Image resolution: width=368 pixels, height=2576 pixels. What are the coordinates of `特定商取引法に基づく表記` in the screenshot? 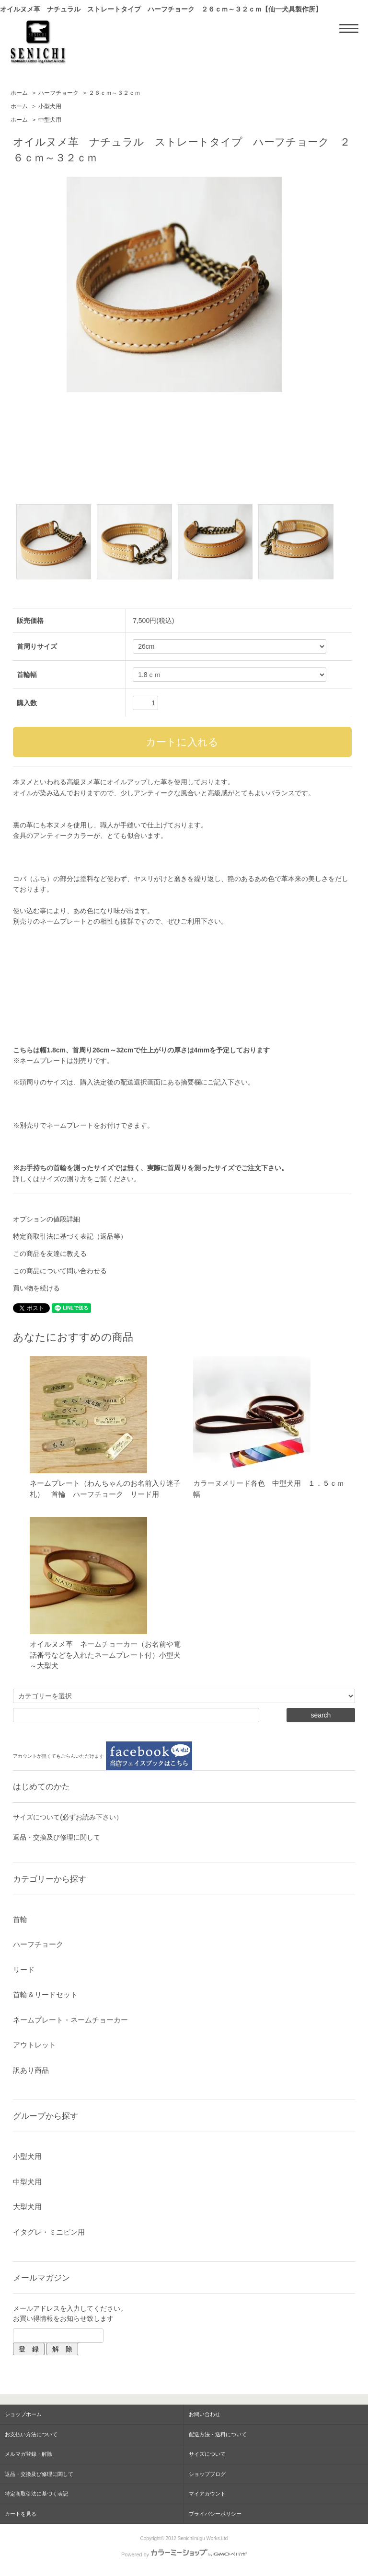 It's located at (36, 2494).